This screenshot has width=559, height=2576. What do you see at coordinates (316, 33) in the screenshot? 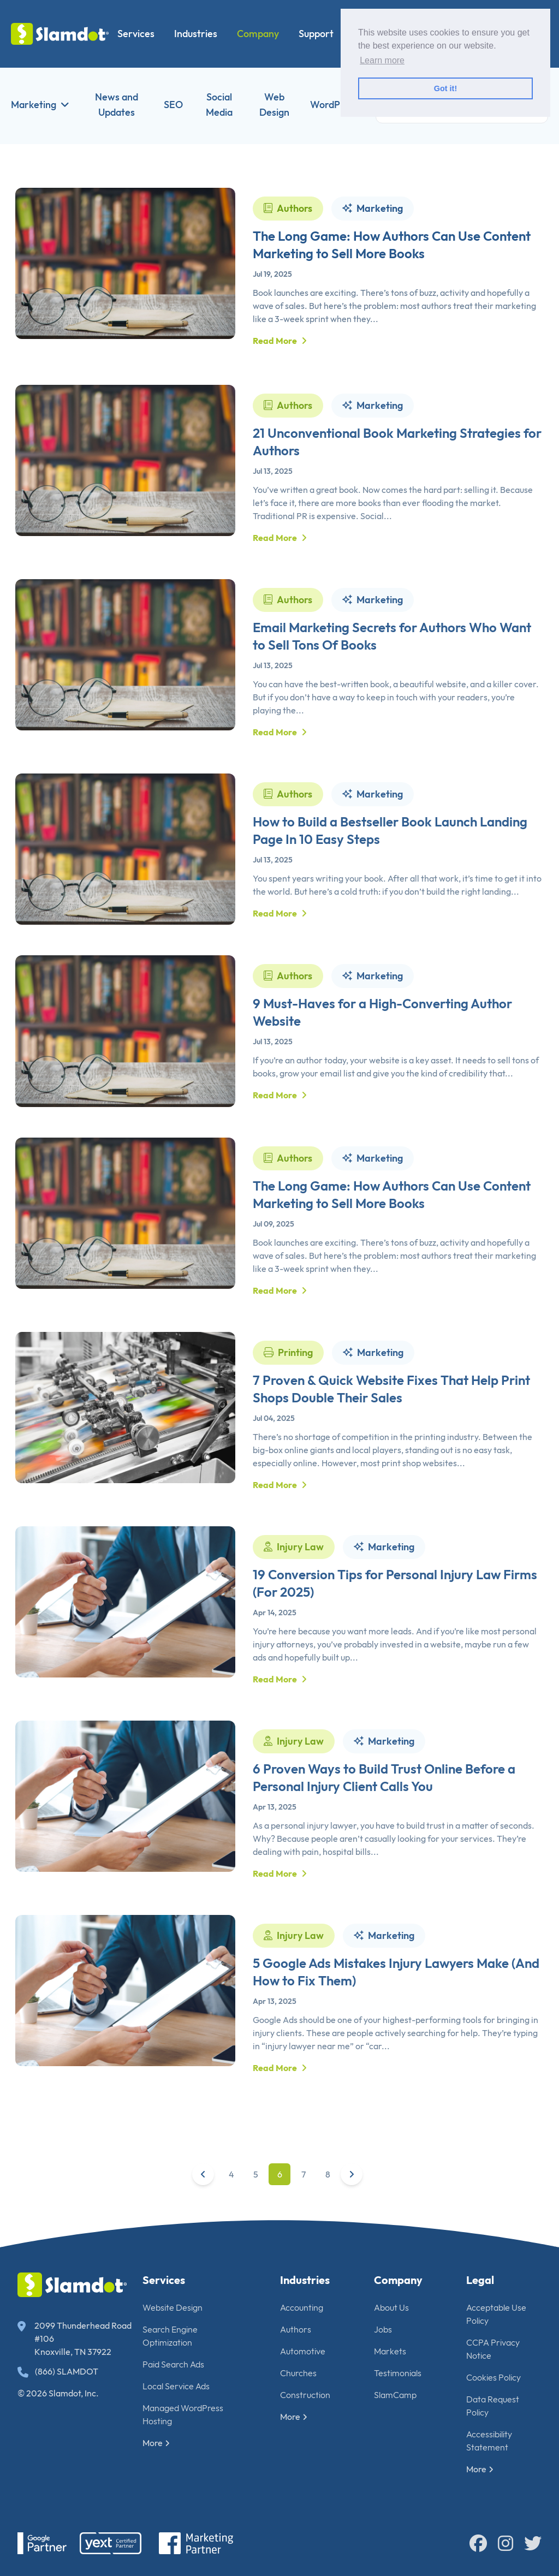
I see `Support` at bounding box center [316, 33].